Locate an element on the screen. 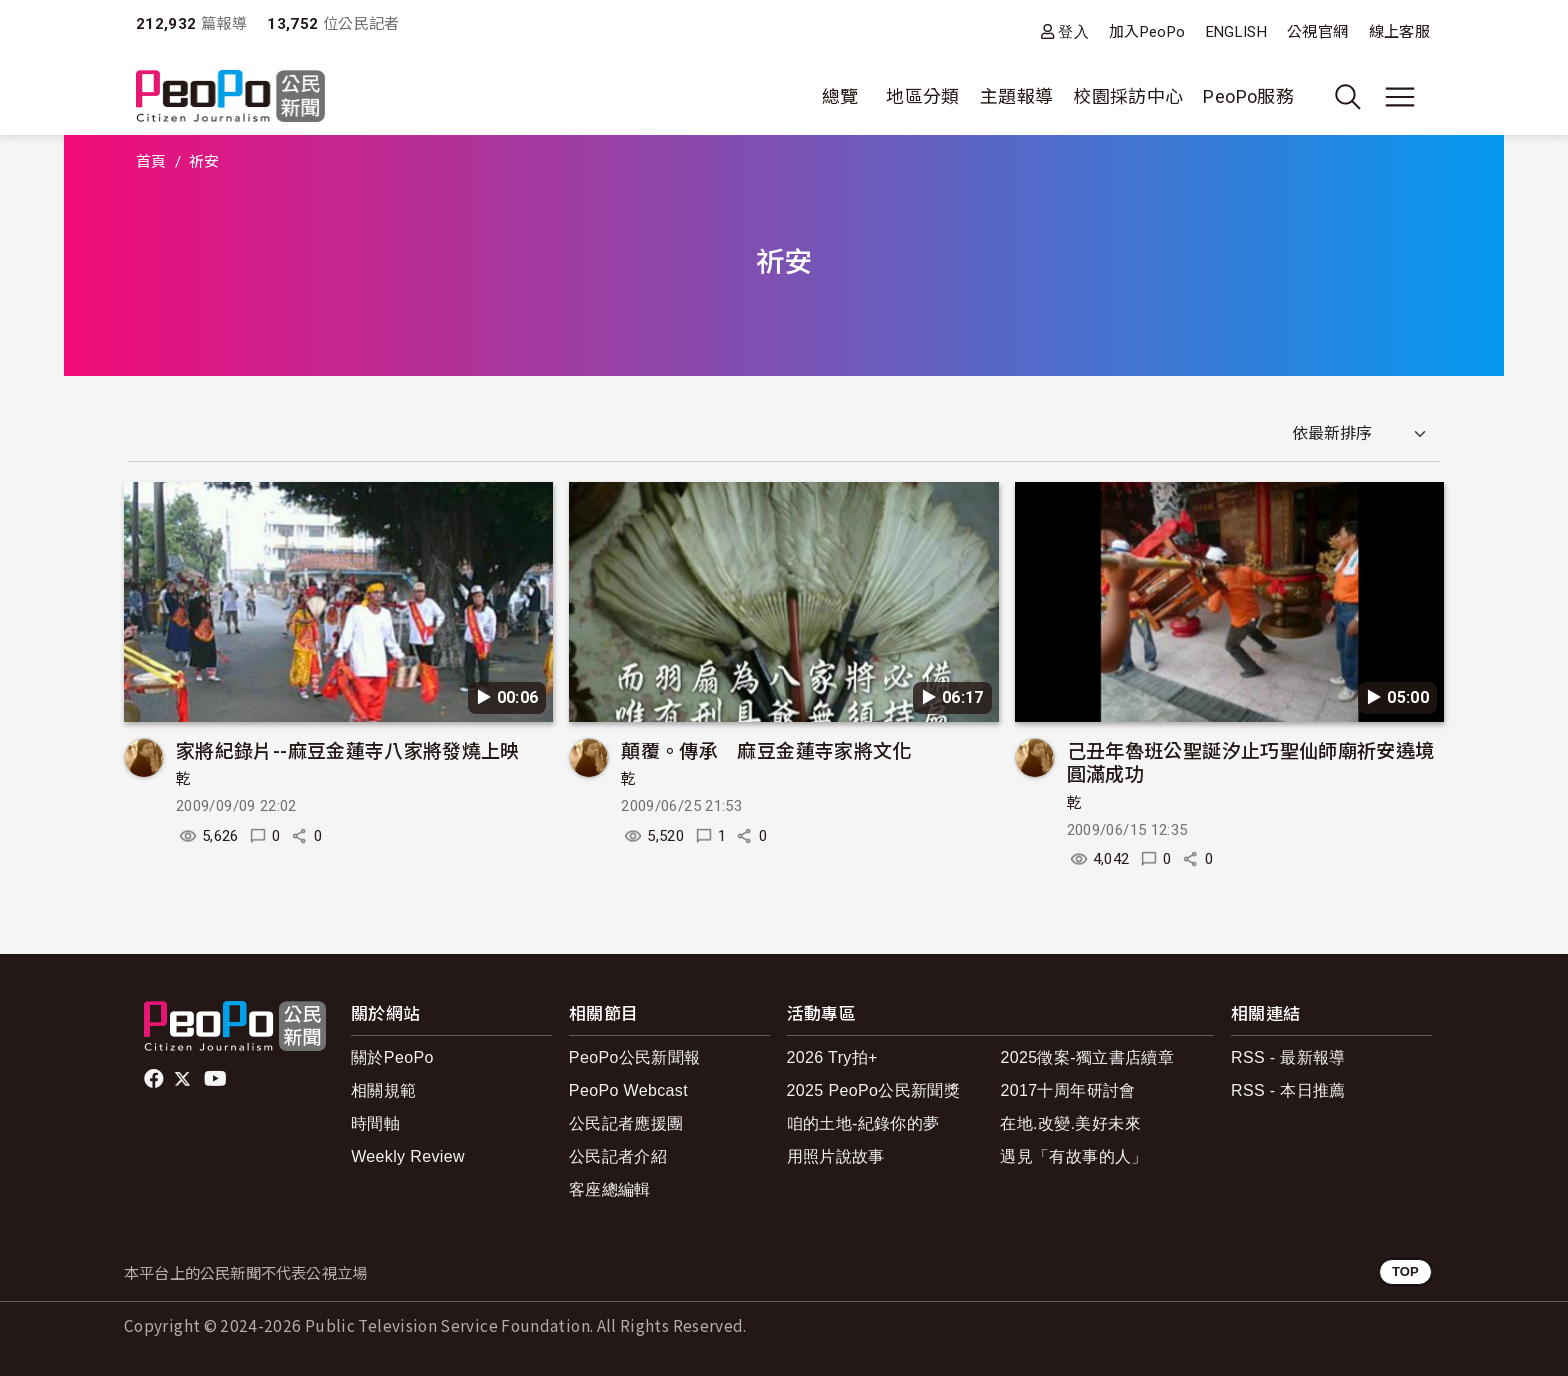 Image resolution: width=1568 pixels, height=1376 pixels. 用照片說故事 is located at coordinates (836, 1156).